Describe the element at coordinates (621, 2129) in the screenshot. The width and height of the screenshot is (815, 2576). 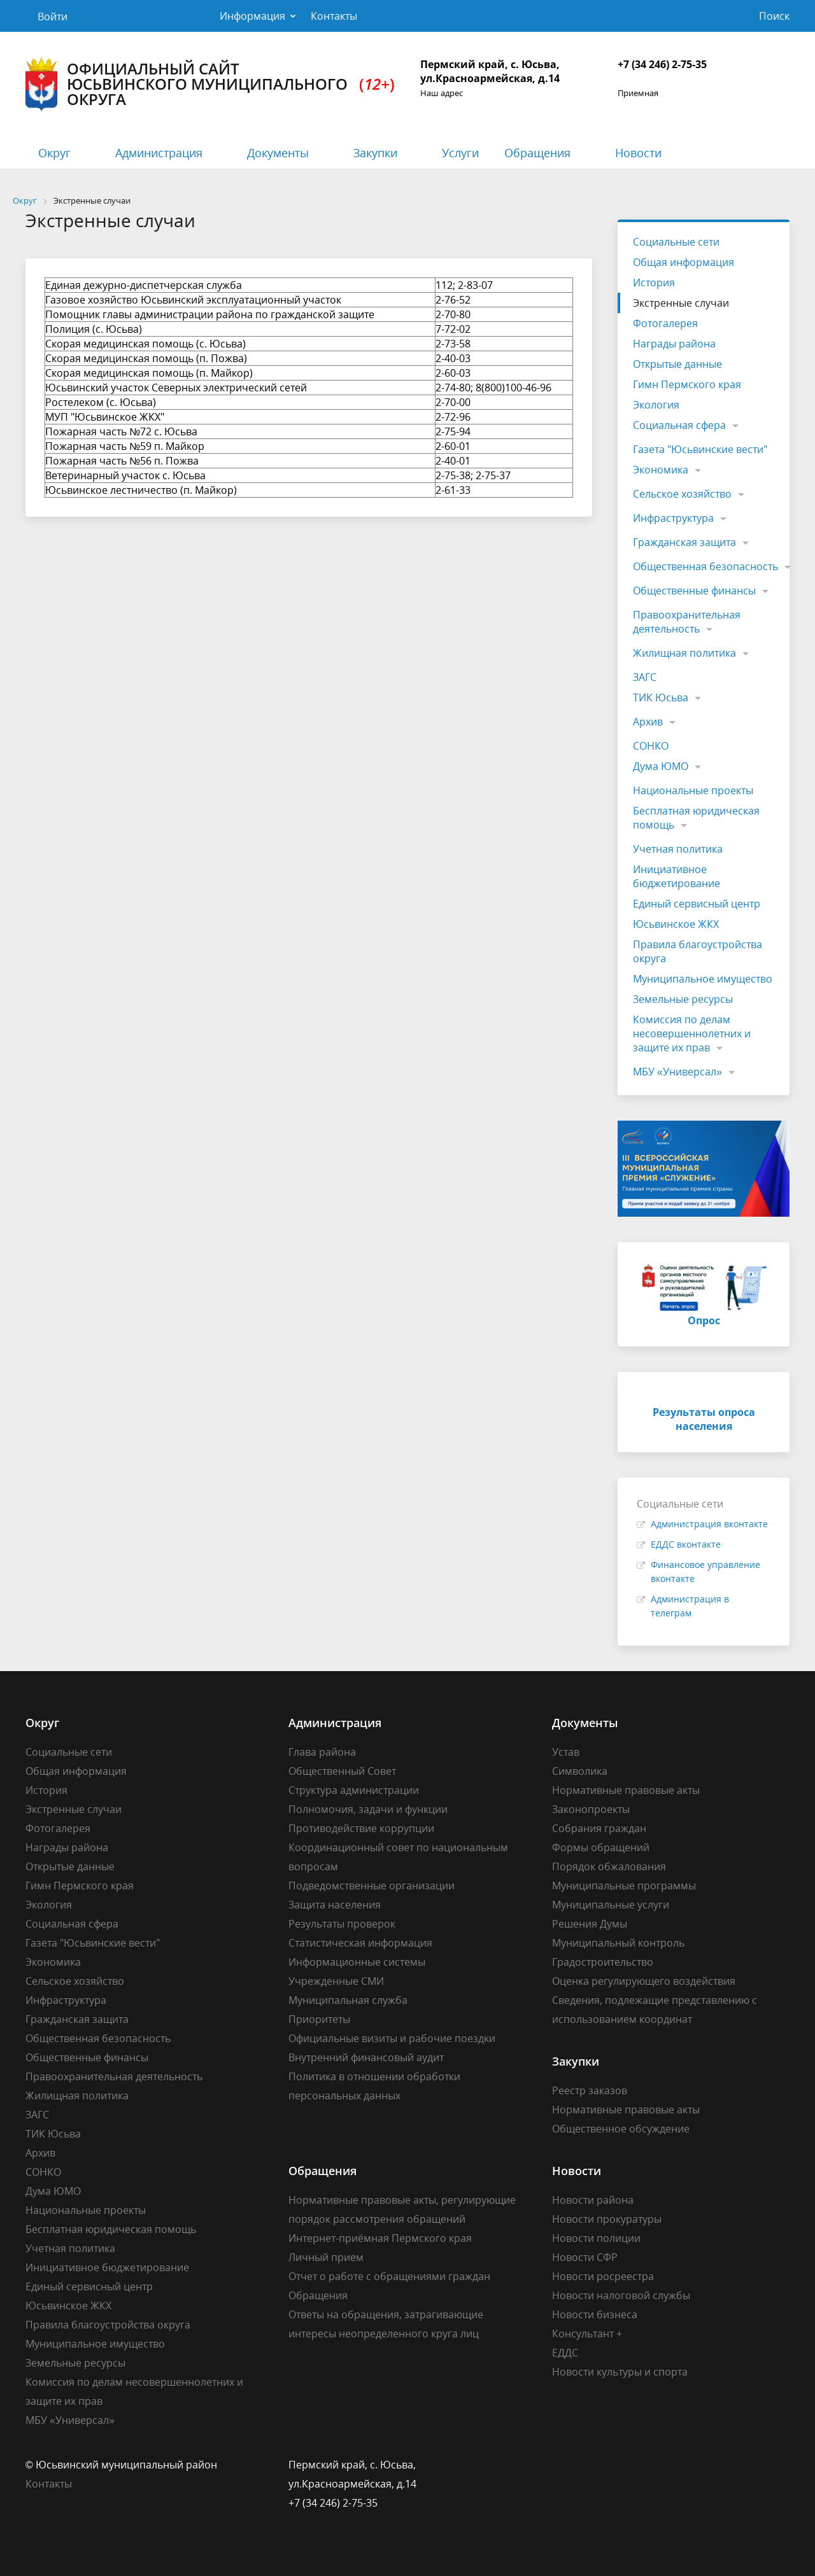
I see `Общественное обсуждение` at that location.